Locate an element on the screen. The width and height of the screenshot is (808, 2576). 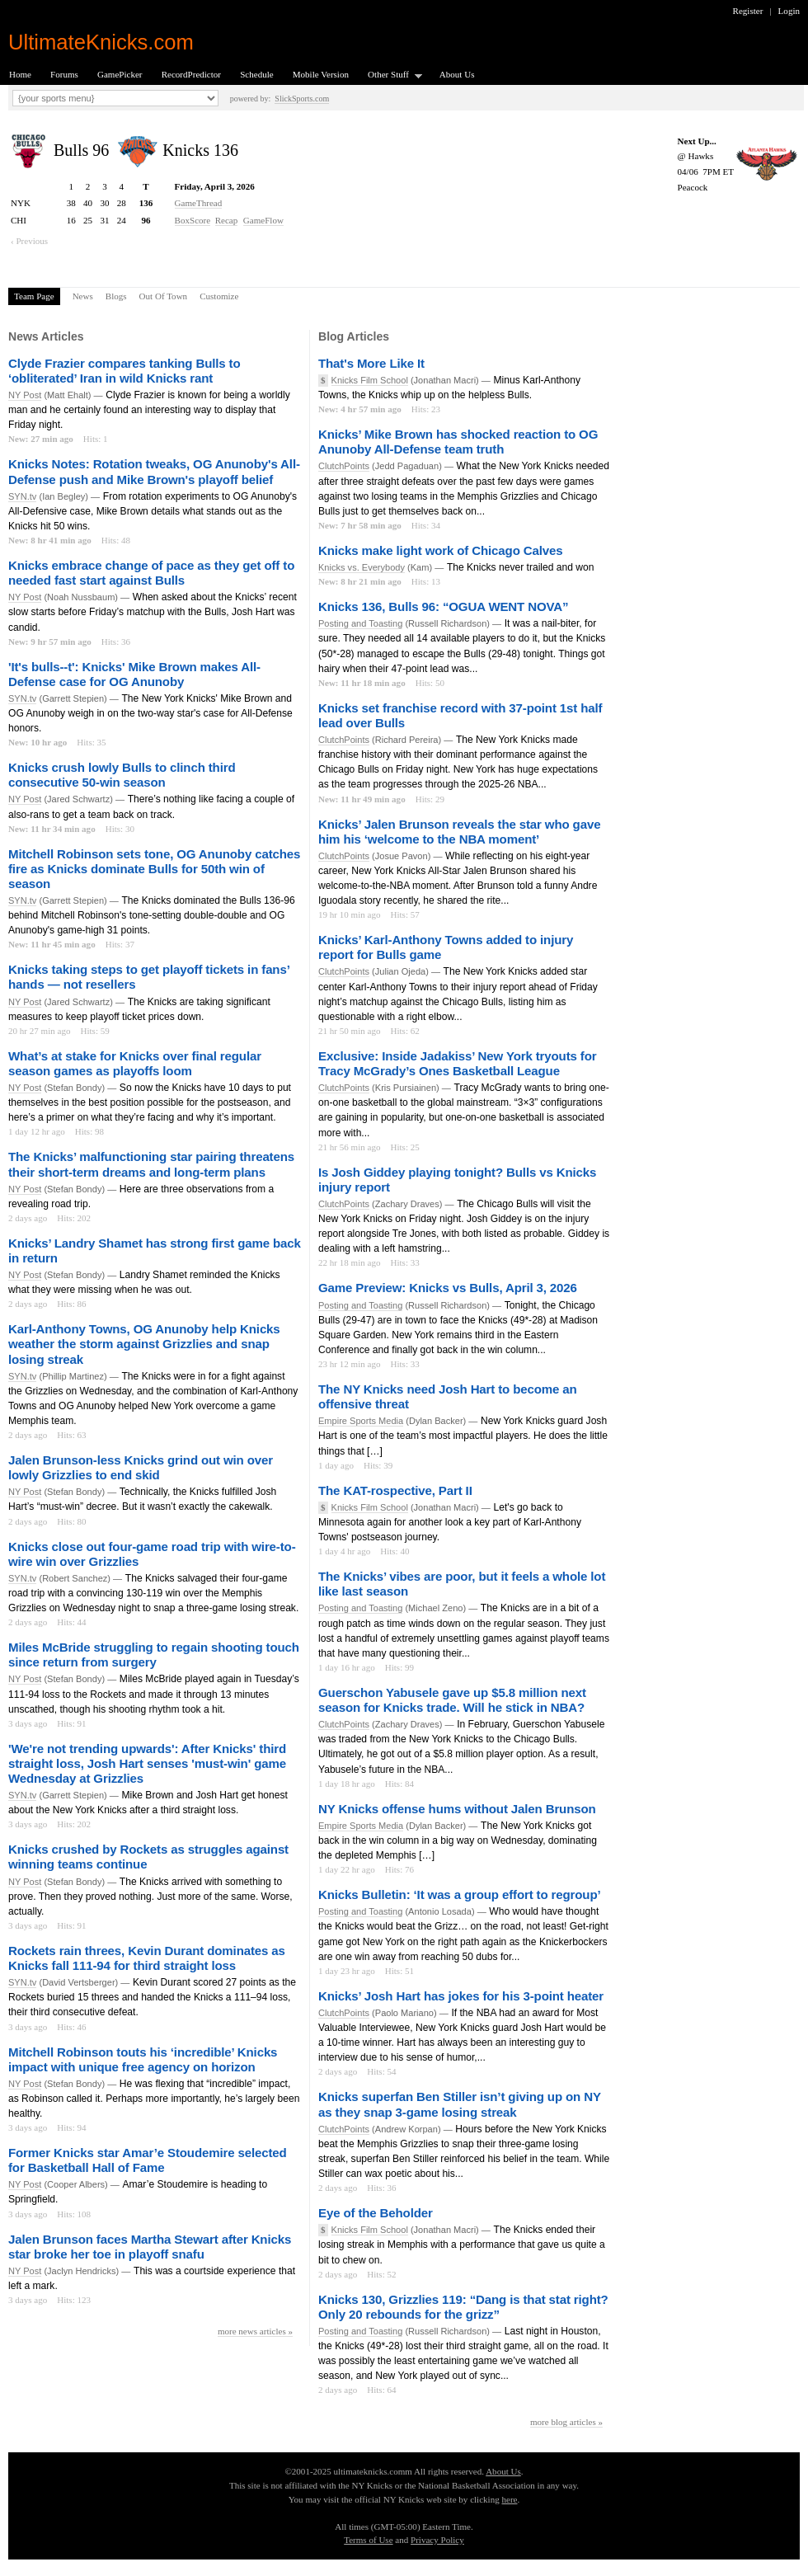
Knicks crush lowly Bulls to clinch third consecutive 50-win season is located at coordinates (121, 774).